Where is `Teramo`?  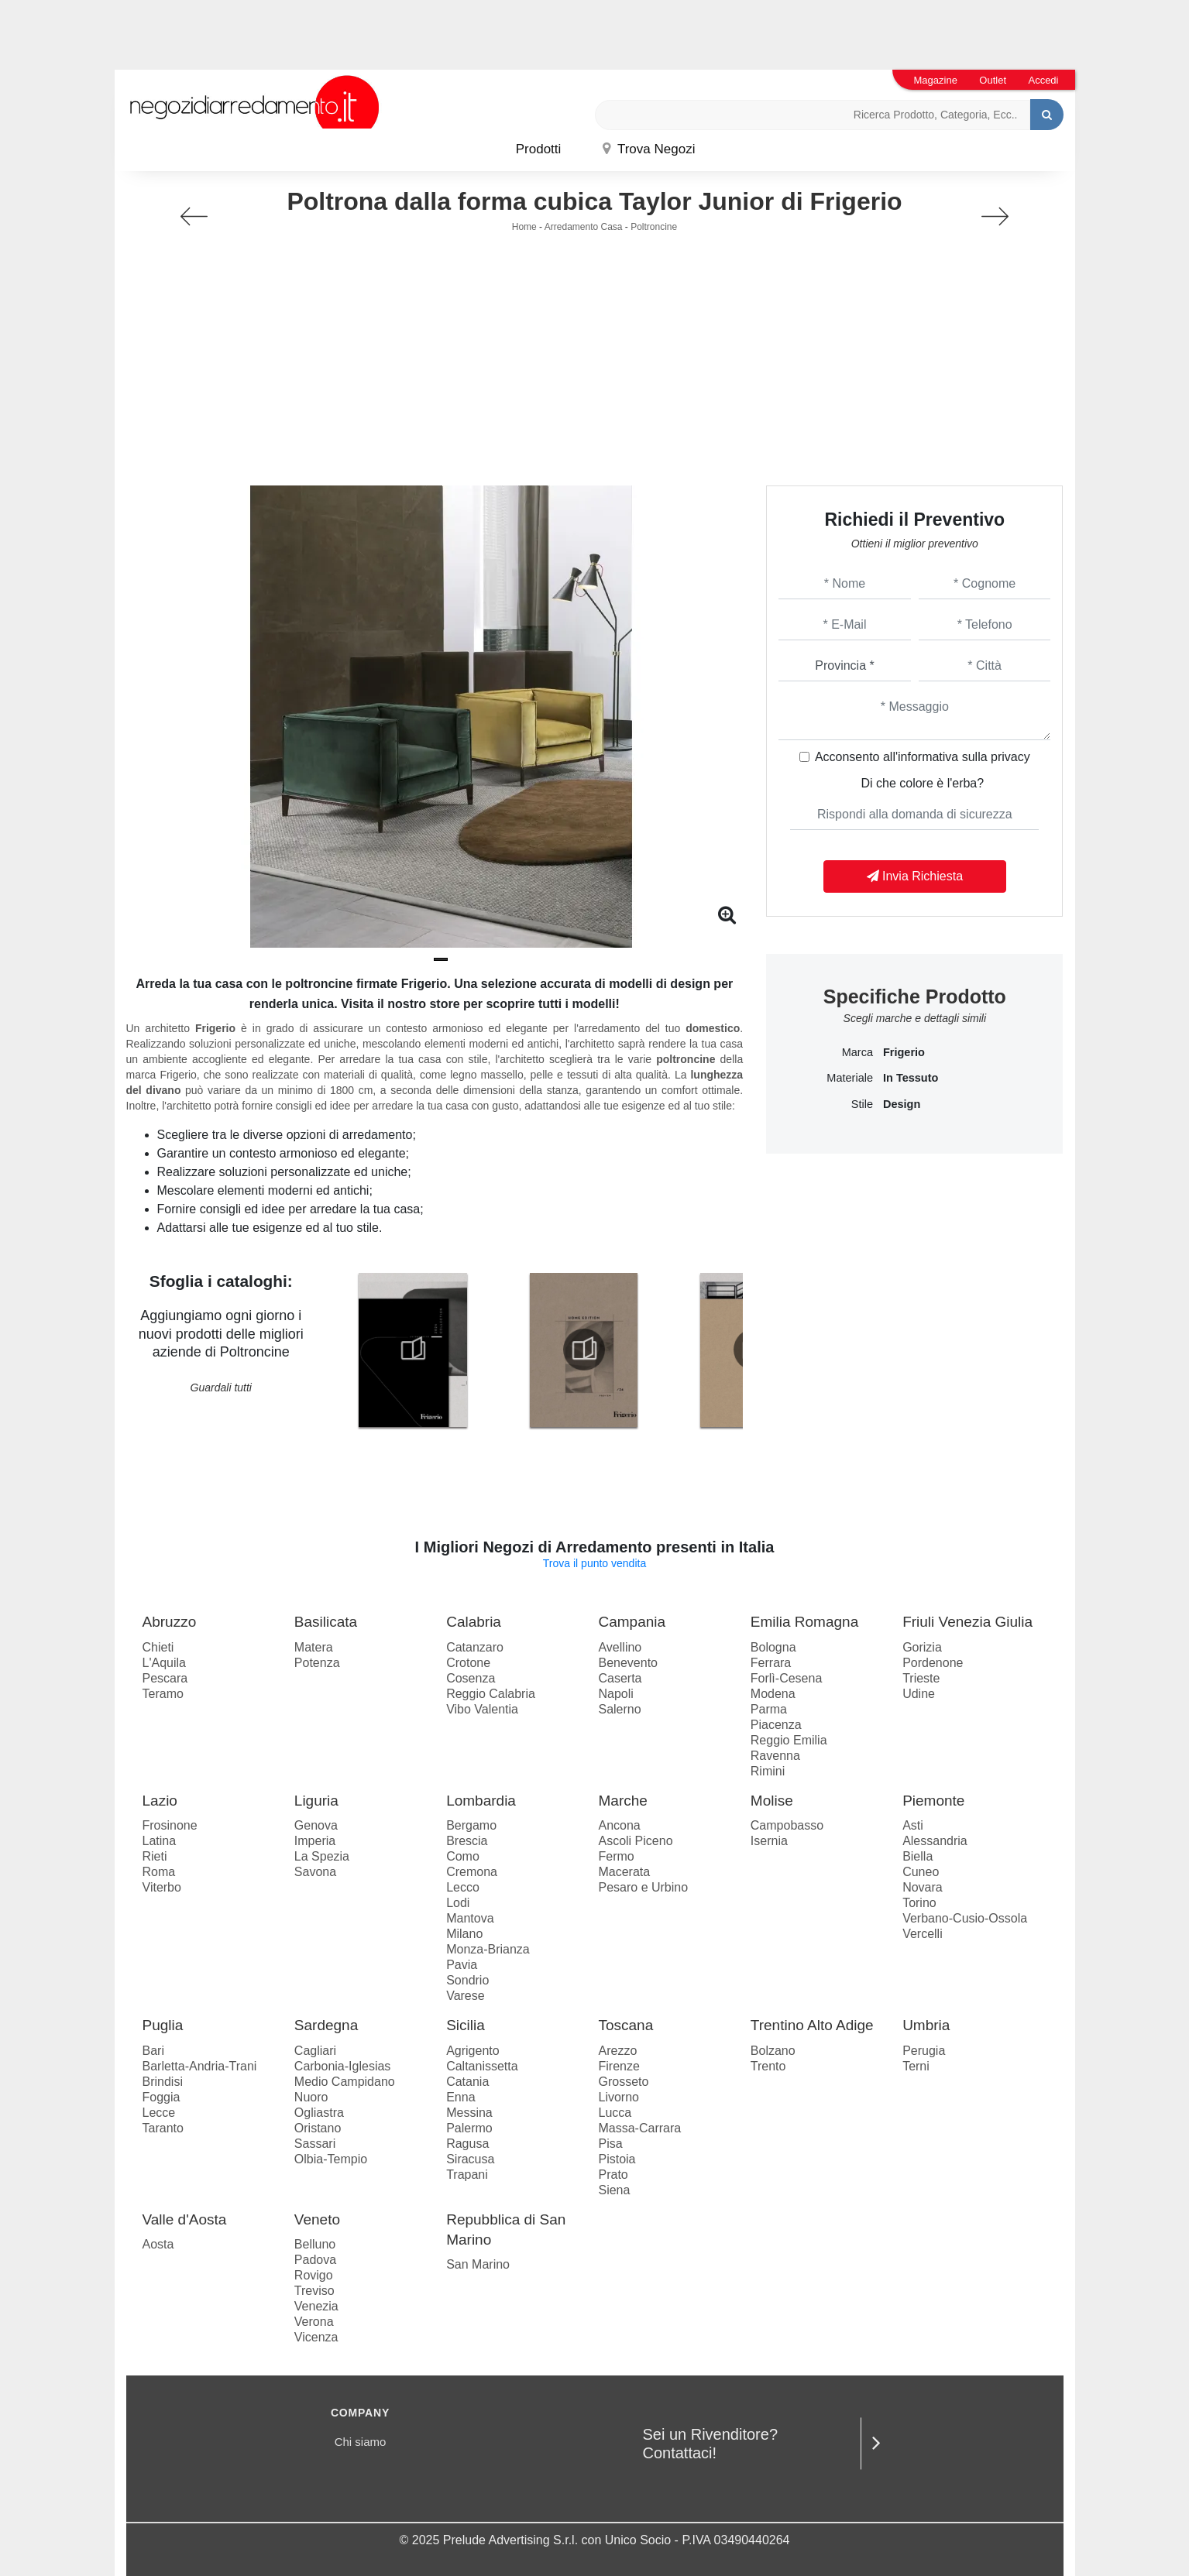
Teramo is located at coordinates (163, 1693).